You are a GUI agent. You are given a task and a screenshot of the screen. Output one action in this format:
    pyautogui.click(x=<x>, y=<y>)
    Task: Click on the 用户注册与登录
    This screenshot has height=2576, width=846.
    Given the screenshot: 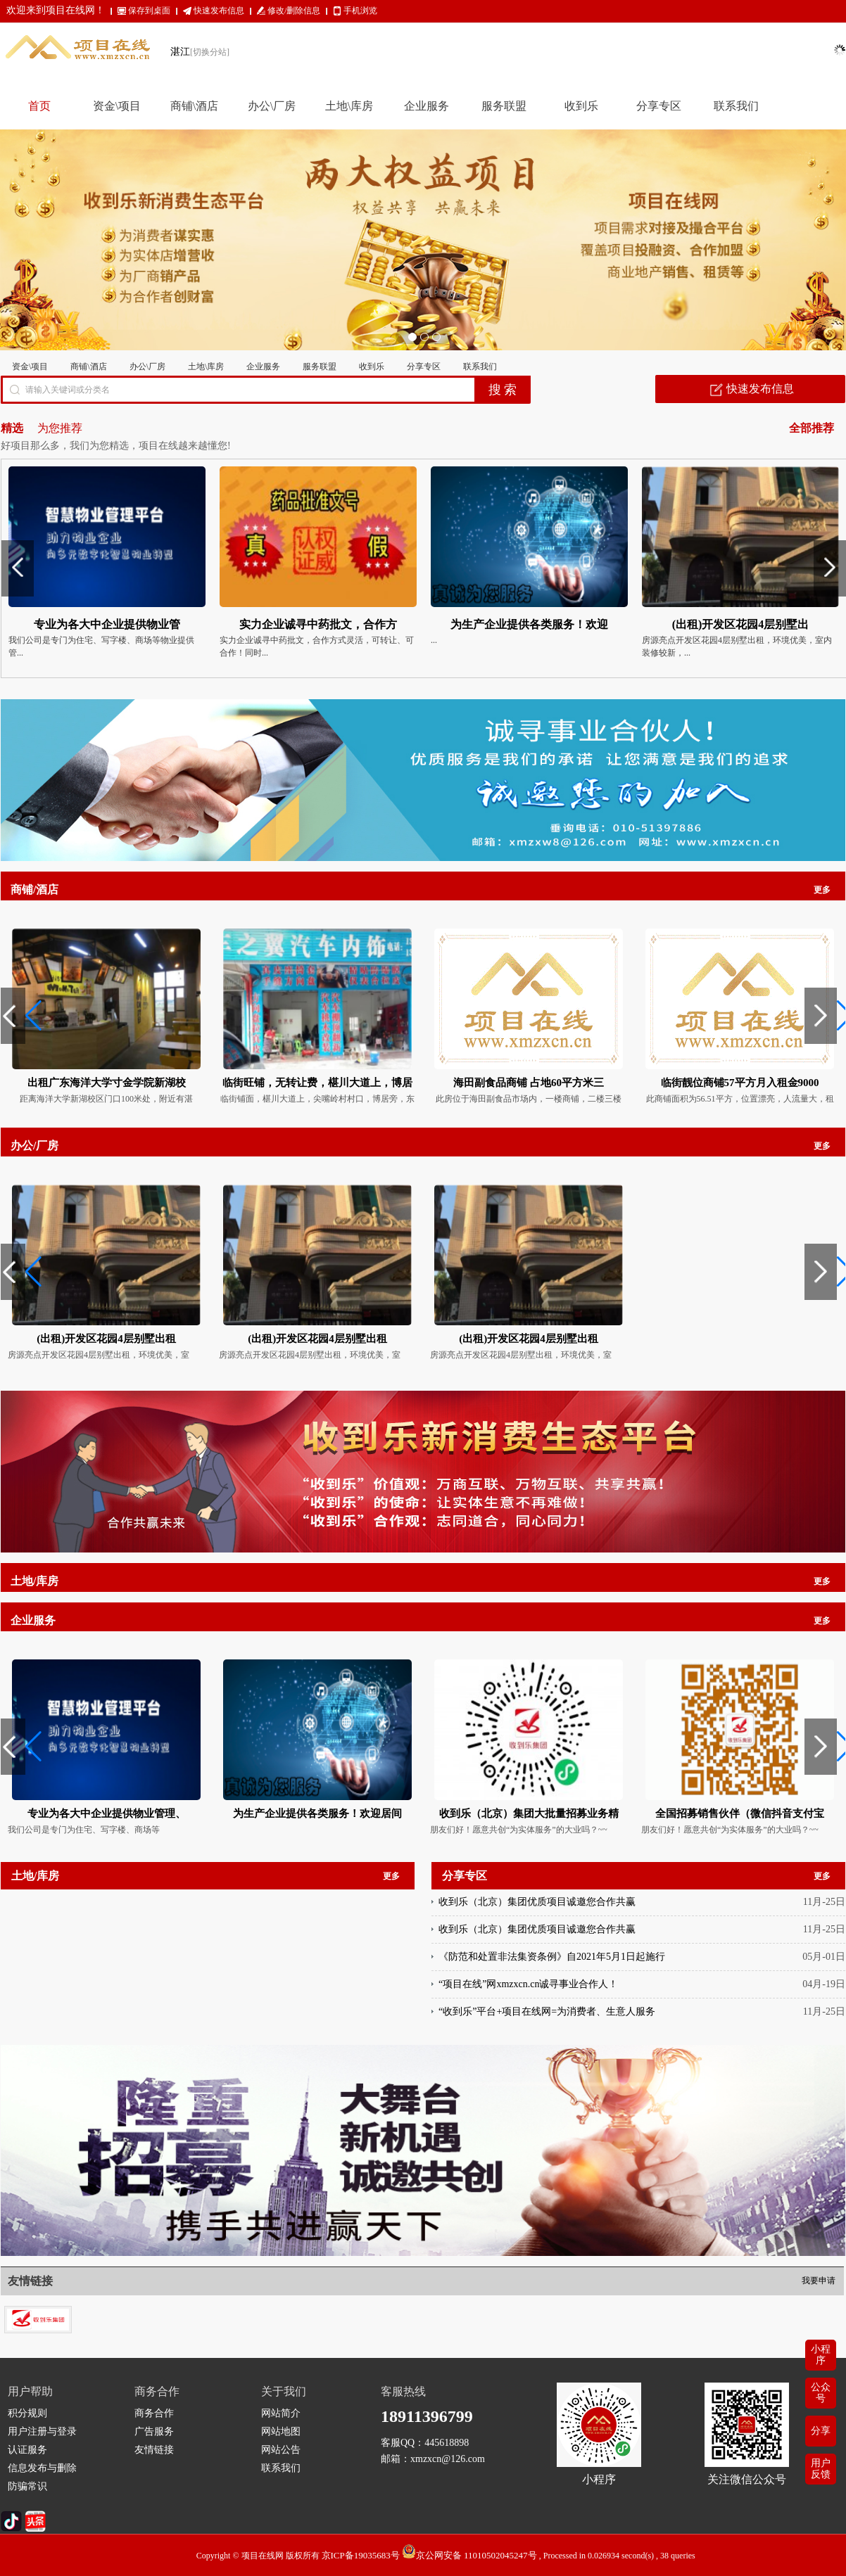 What is the action you would take?
    pyautogui.click(x=42, y=2431)
    